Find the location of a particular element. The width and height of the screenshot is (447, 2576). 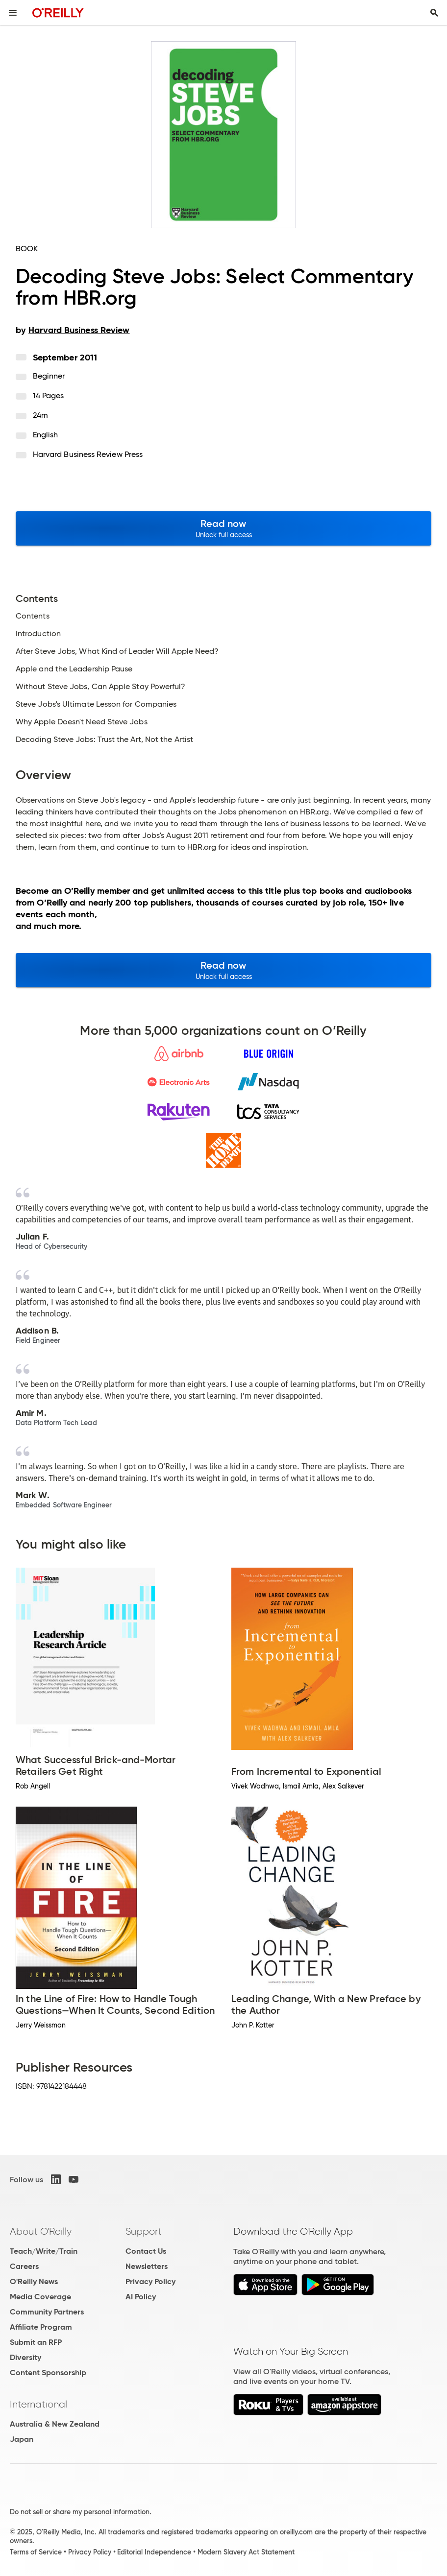

Modern Slavery Act Statement is located at coordinates (246, 2552).